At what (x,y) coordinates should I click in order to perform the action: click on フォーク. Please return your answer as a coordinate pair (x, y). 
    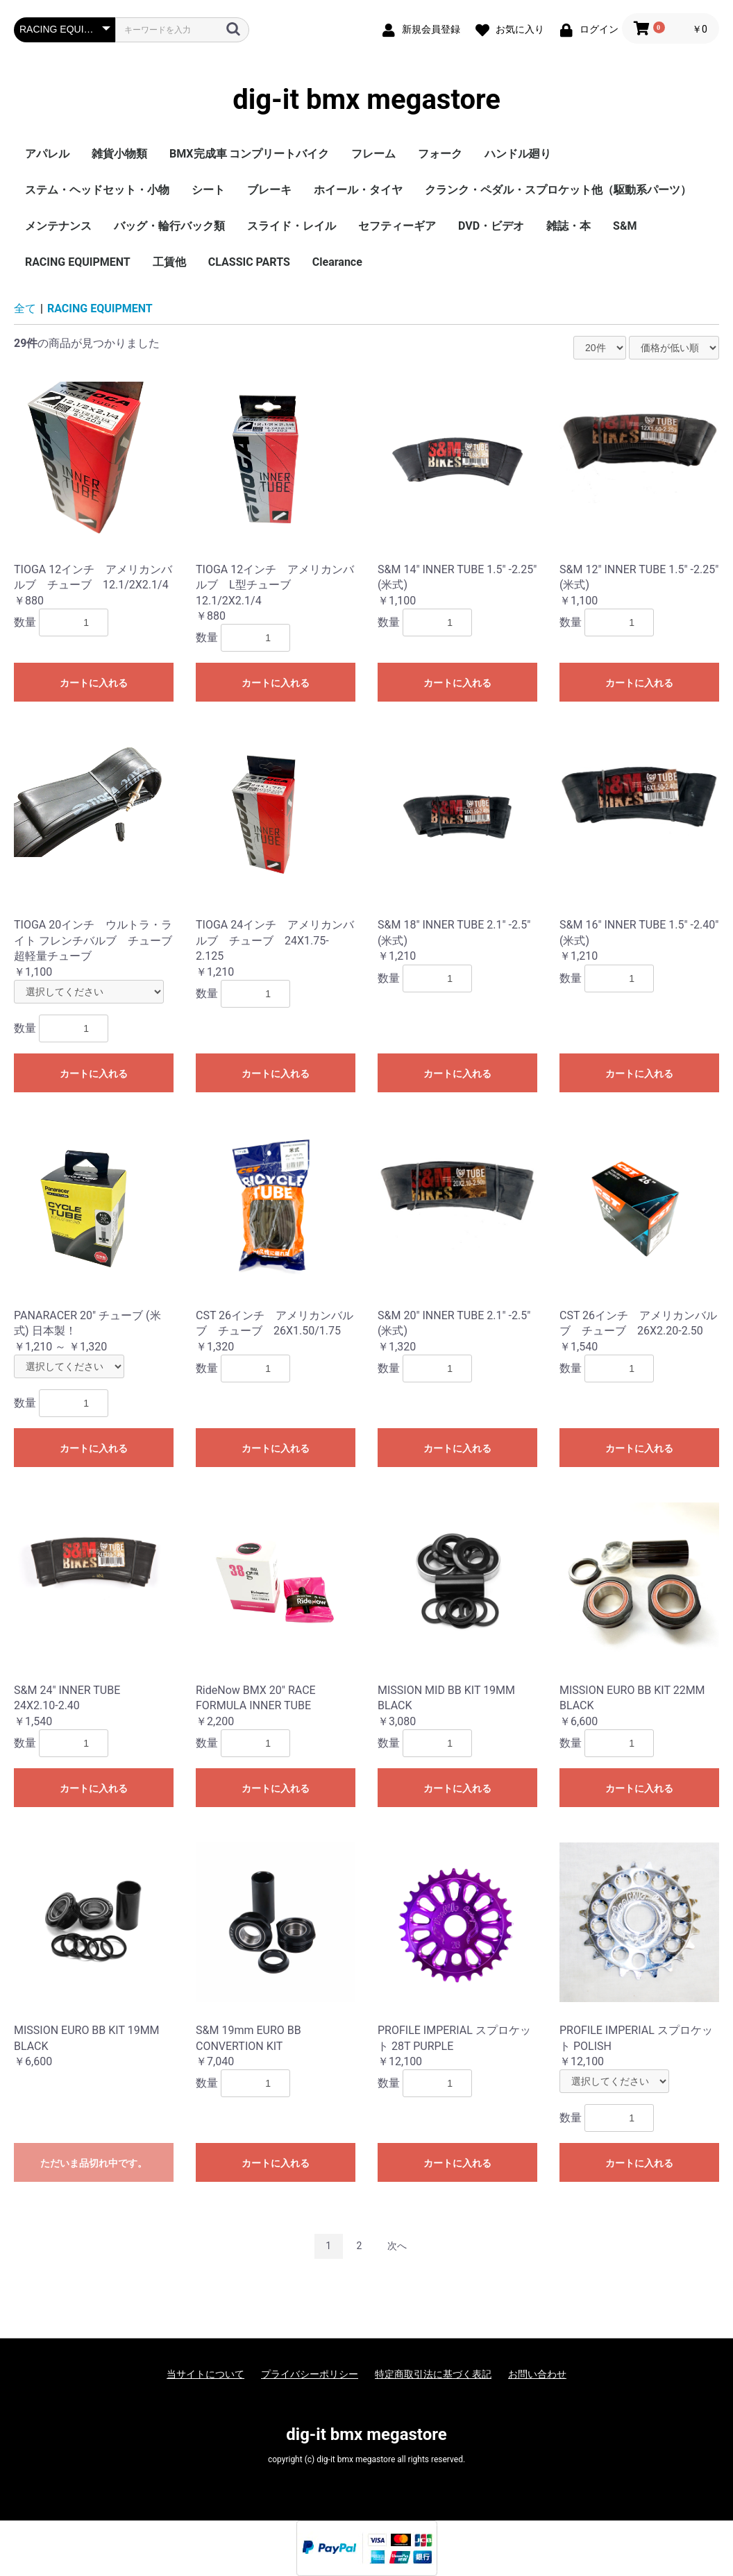
    Looking at the image, I should click on (440, 153).